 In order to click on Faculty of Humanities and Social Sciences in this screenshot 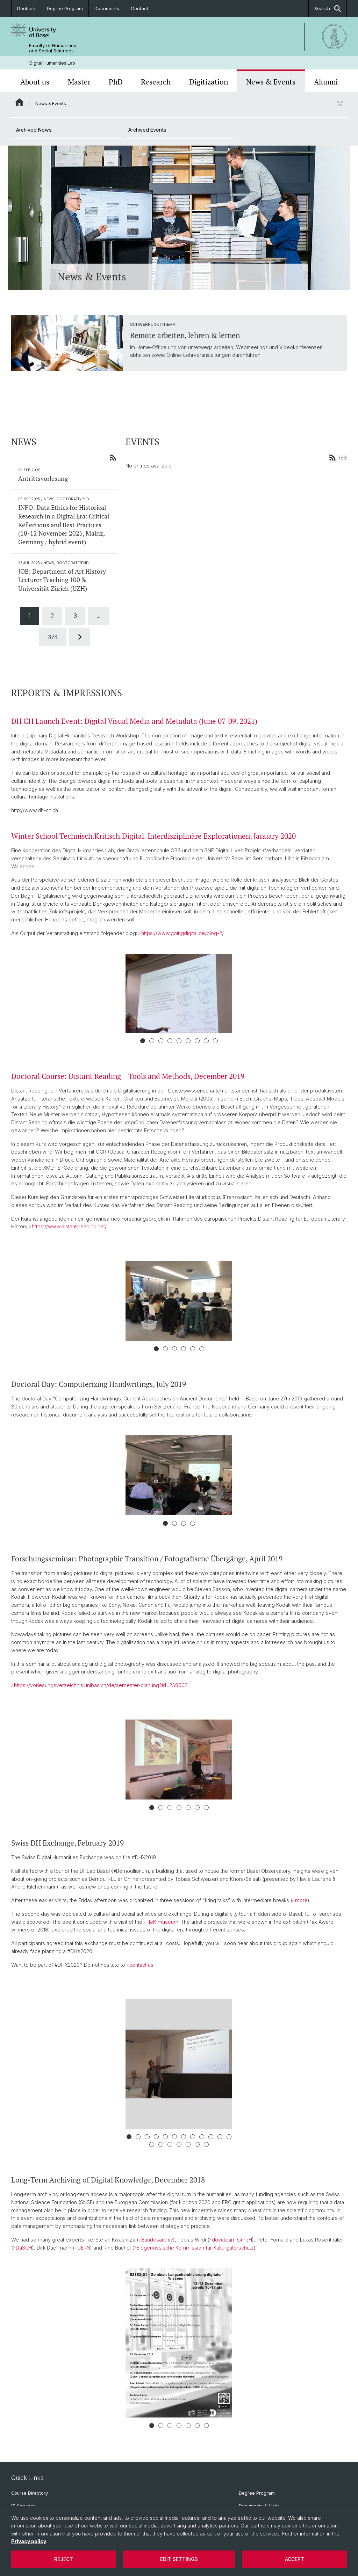, I will do `click(52, 48)`.